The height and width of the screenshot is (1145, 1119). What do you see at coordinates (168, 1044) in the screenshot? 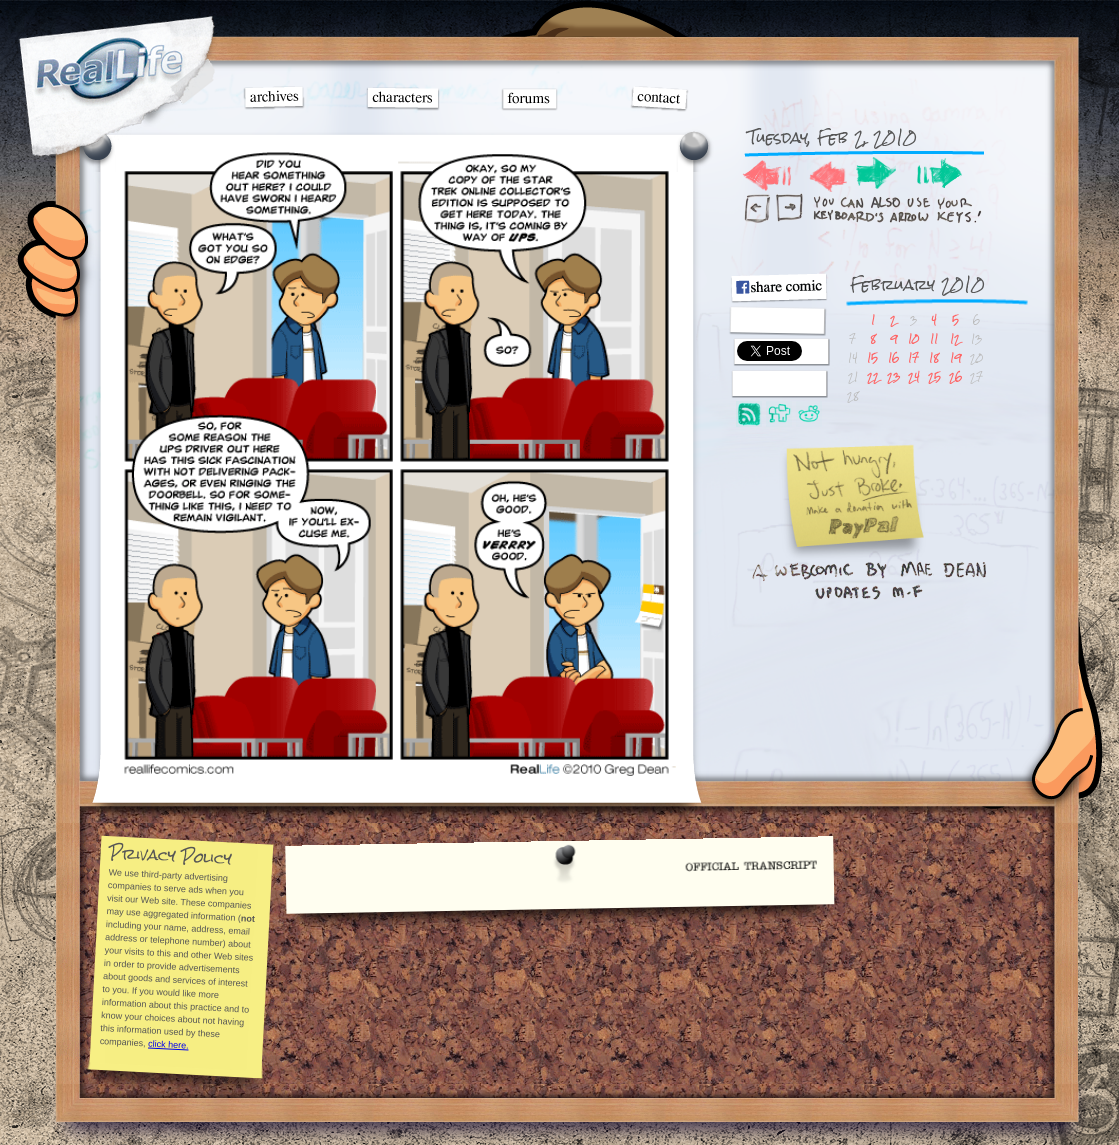
I see `click here.` at bounding box center [168, 1044].